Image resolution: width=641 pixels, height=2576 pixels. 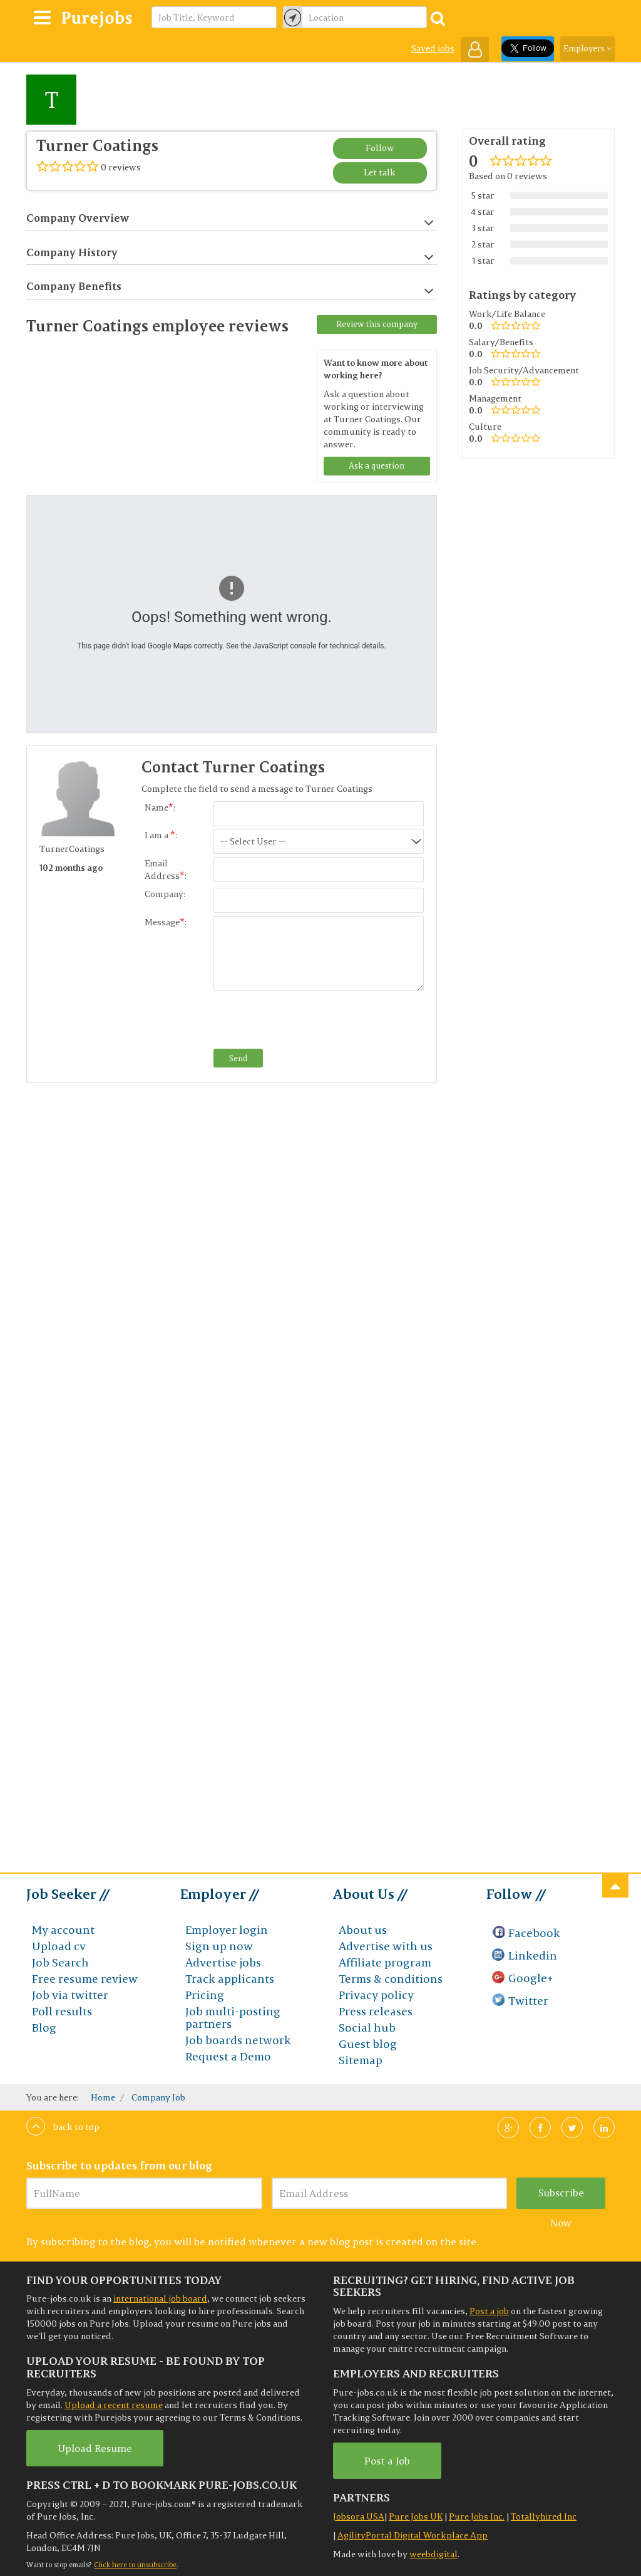 What do you see at coordinates (376, 2011) in the screenshot?
I see `Press releases` at bounding box center [376, 2011].